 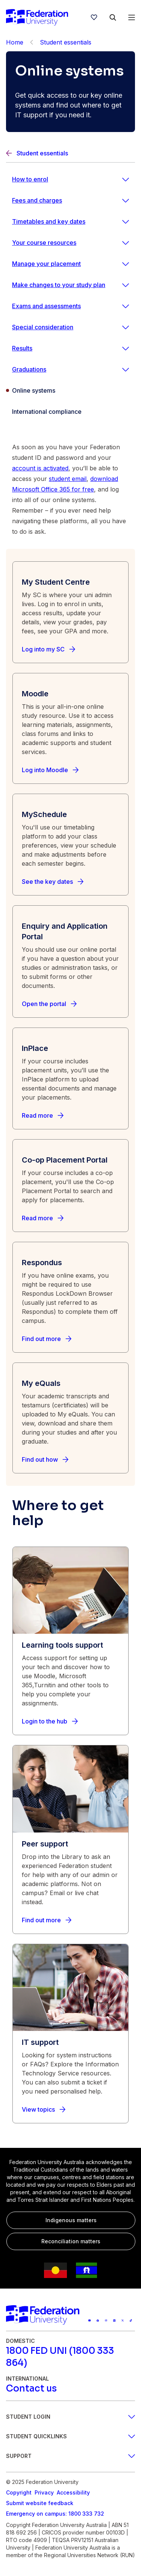 I want to click on [View topics], so click(x=43, y=2109).